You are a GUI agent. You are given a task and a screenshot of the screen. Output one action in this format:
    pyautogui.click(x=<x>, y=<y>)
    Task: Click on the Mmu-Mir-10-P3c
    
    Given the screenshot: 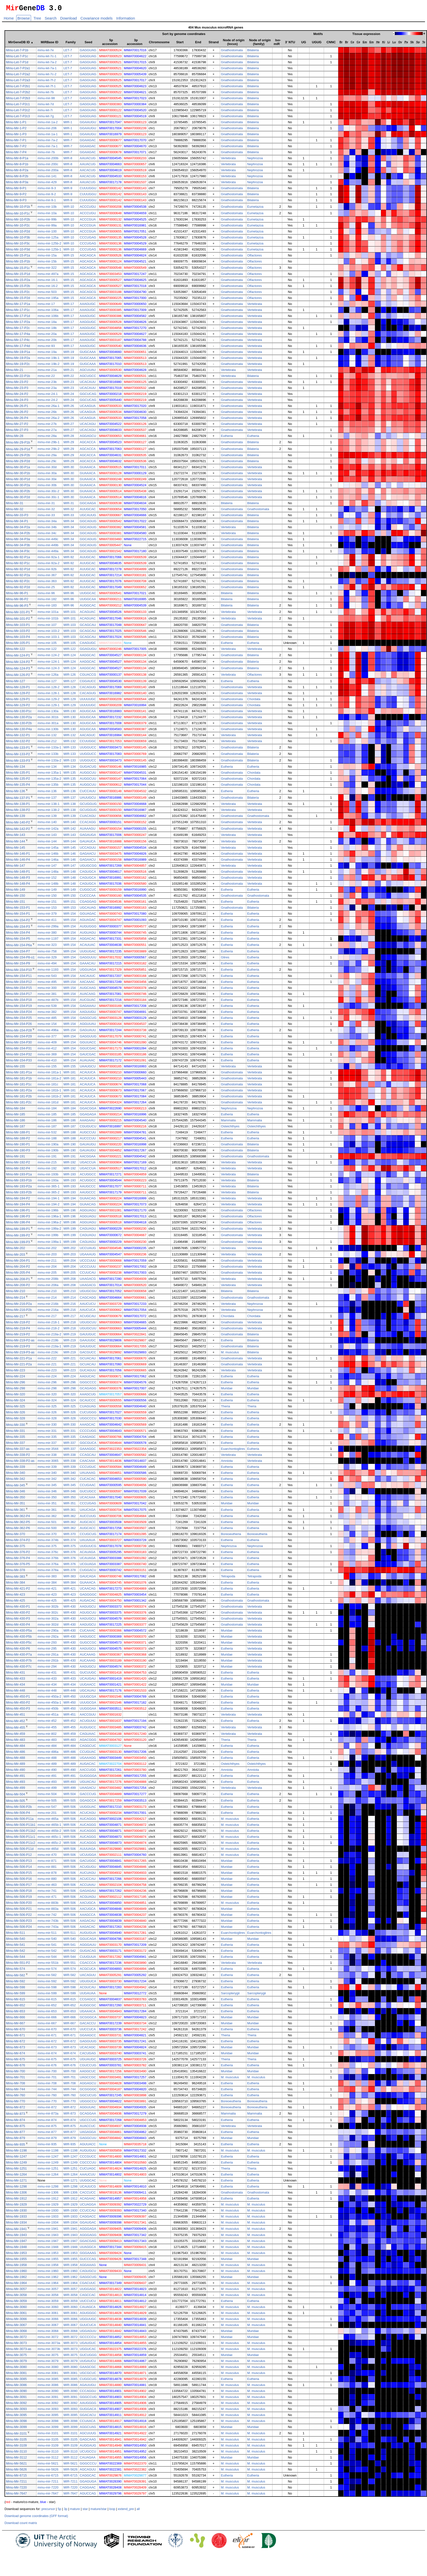 What is the action you would take?
    pyautogui.click(x=18, y=245)
    